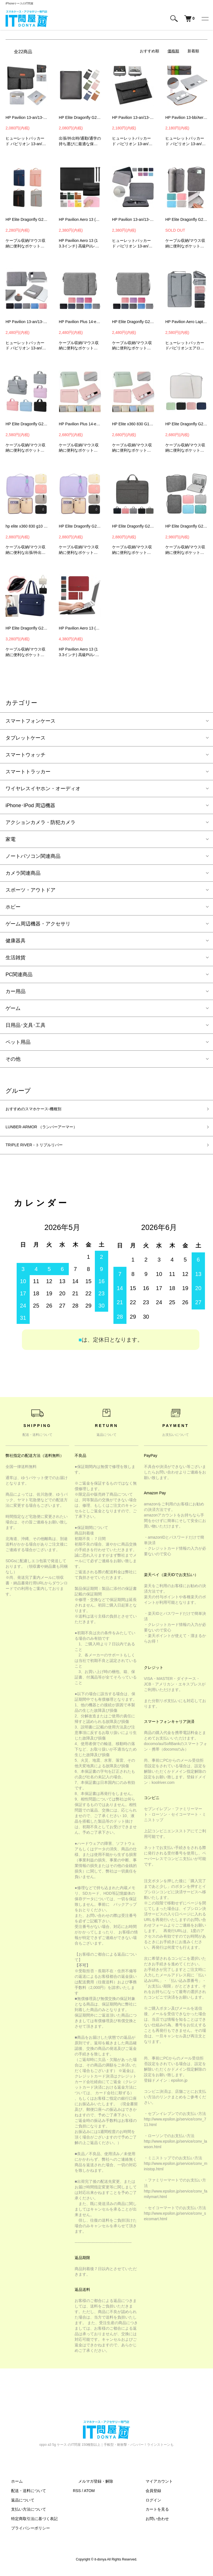 The image size is (213, 2576). What do you see at coordinates (25, 1025) in the screenshot?
I see `日用品･文具･工具` at bounding box center [25, 1025].